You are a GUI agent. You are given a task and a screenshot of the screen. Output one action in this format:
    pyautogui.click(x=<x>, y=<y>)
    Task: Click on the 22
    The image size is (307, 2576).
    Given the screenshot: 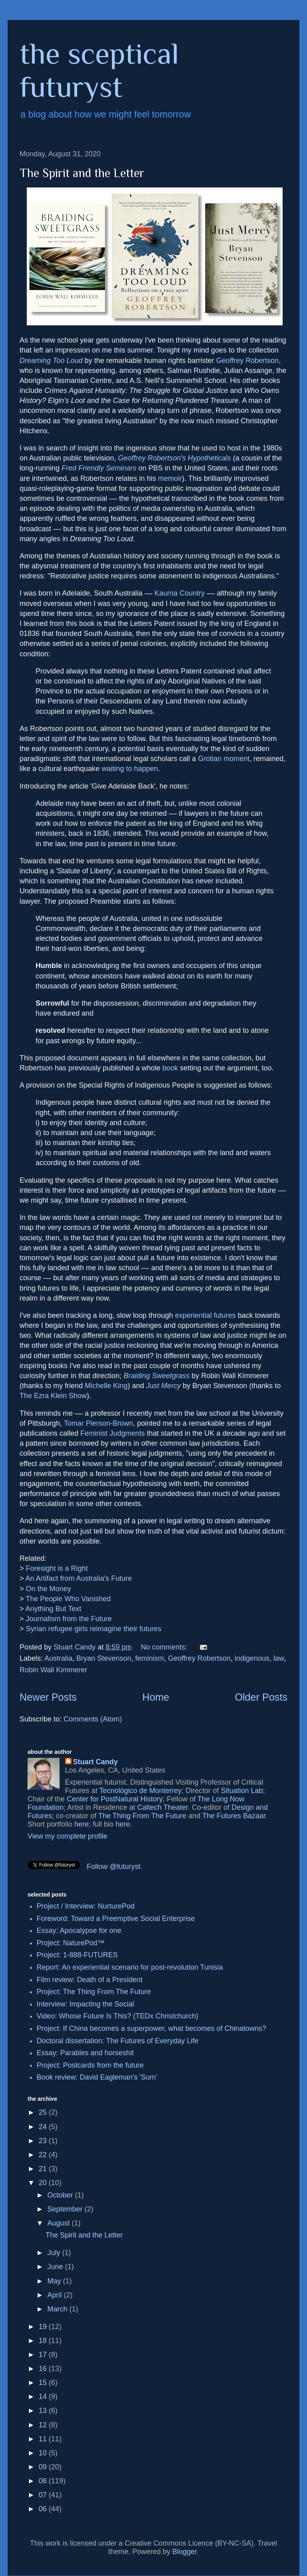 What is the action you would take?
    pyautogui.click(x=44, y=2155)
    